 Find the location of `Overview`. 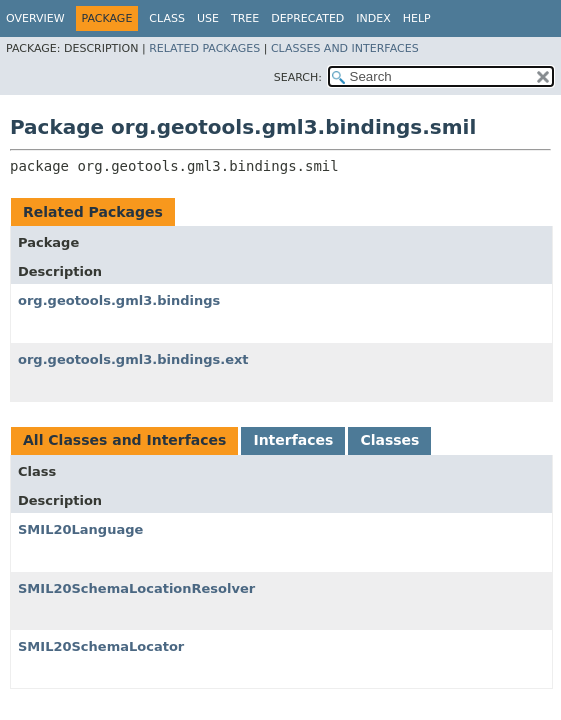

Overview is located at coordinates (35, 18).